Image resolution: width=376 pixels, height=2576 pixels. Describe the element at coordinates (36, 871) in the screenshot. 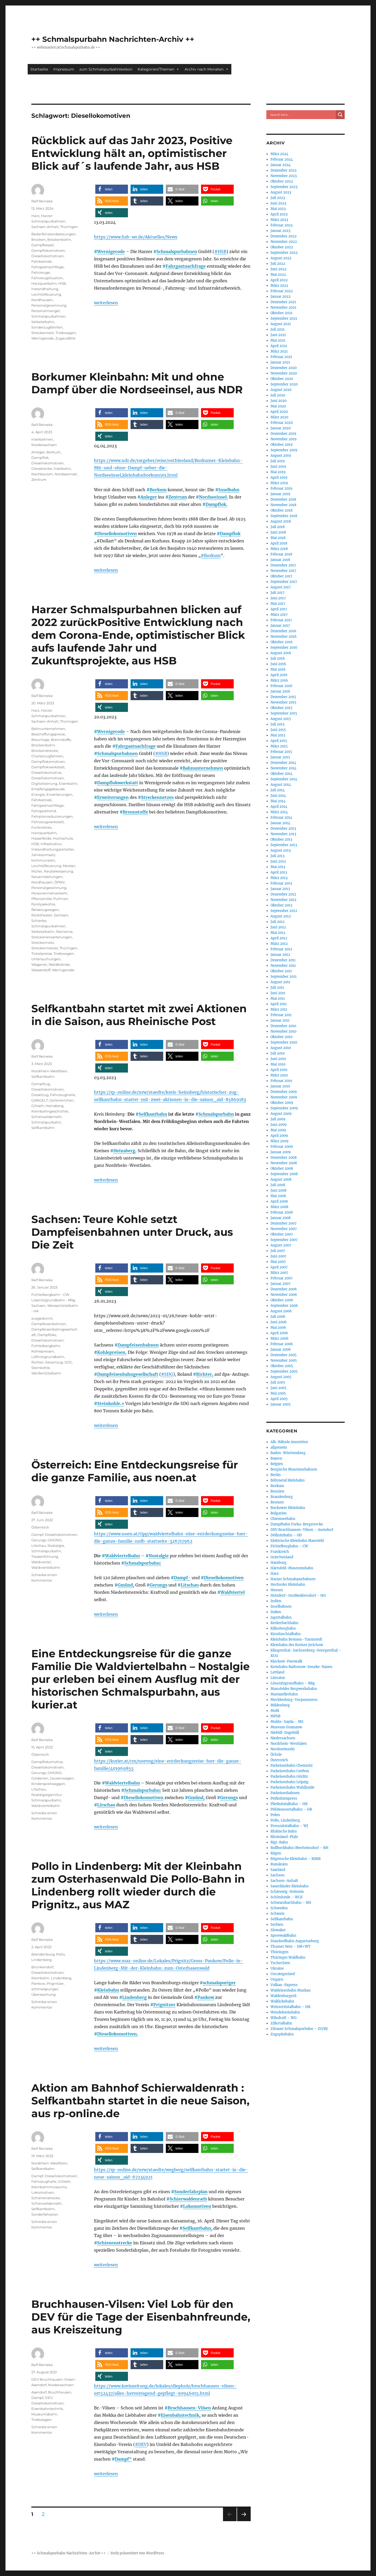

I see `Müller` at that location.